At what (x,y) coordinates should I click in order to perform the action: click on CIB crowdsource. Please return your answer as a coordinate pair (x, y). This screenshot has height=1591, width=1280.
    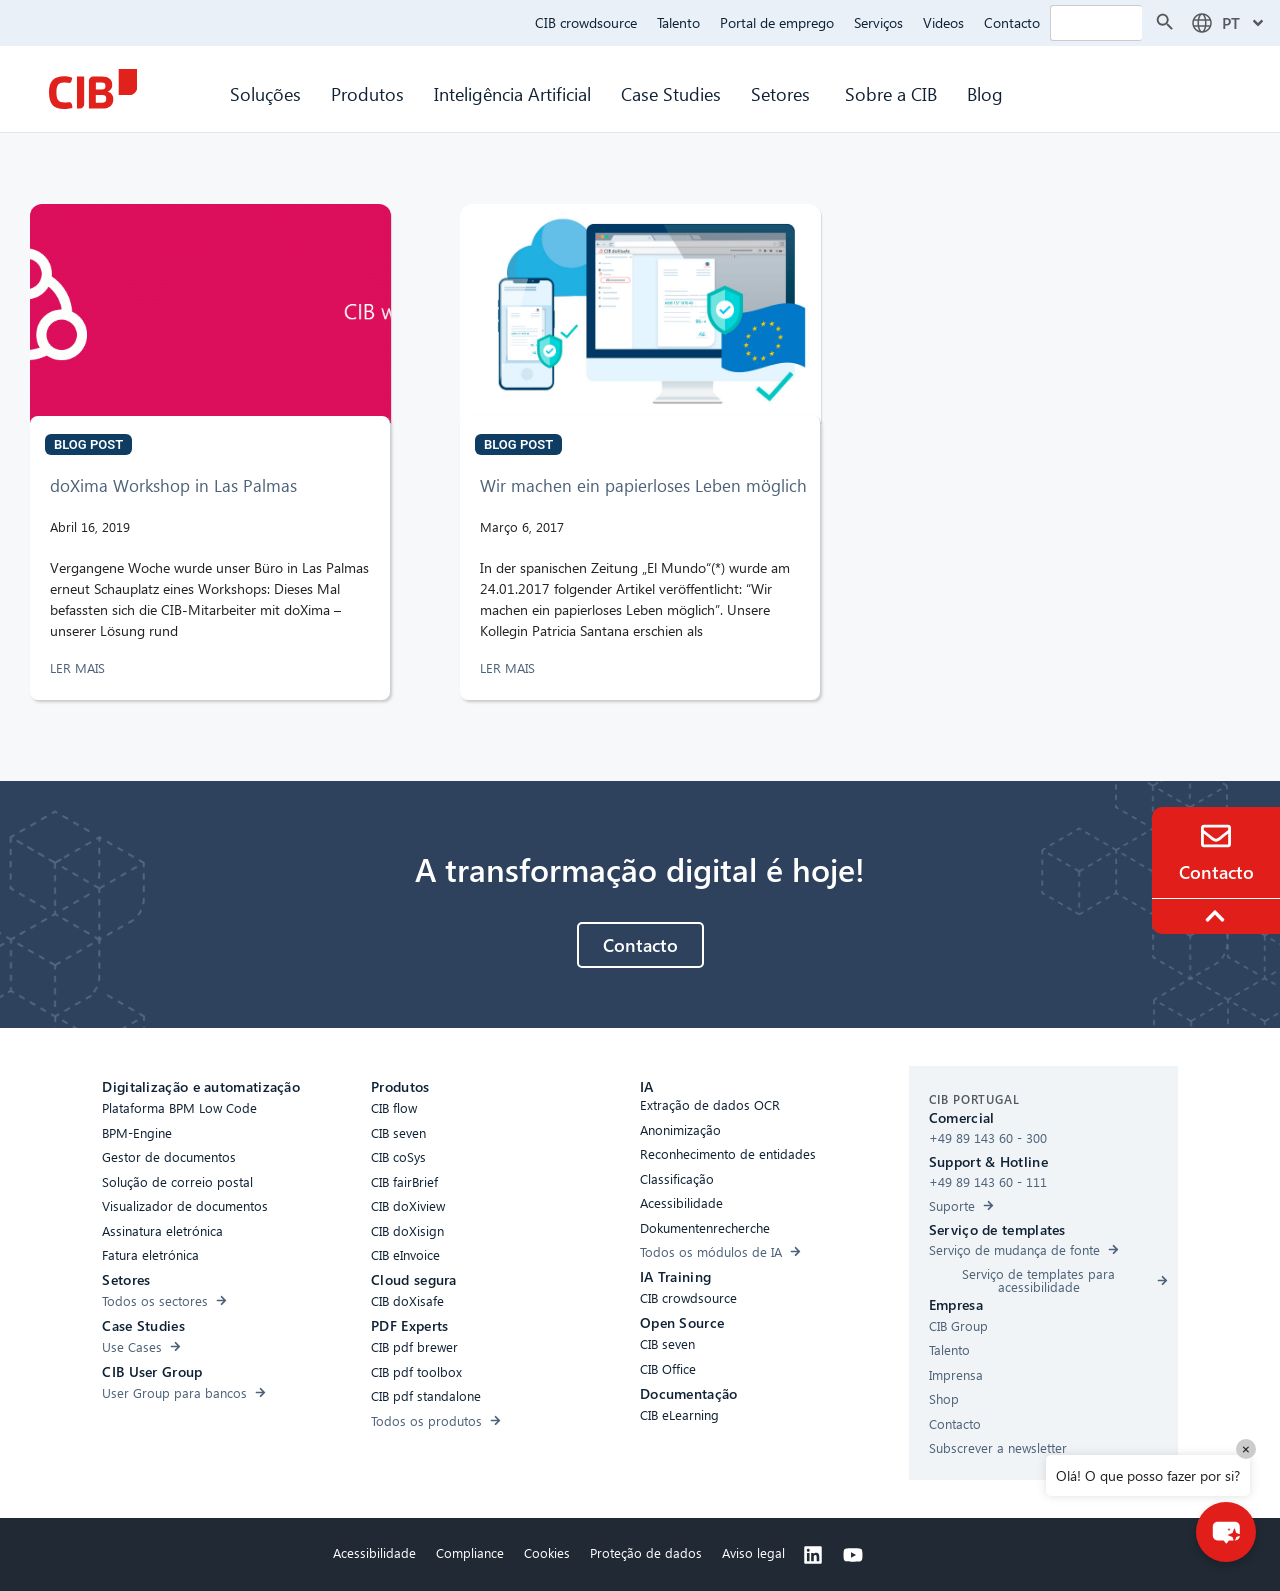
    Looking at the image, I should click on (586, 22).